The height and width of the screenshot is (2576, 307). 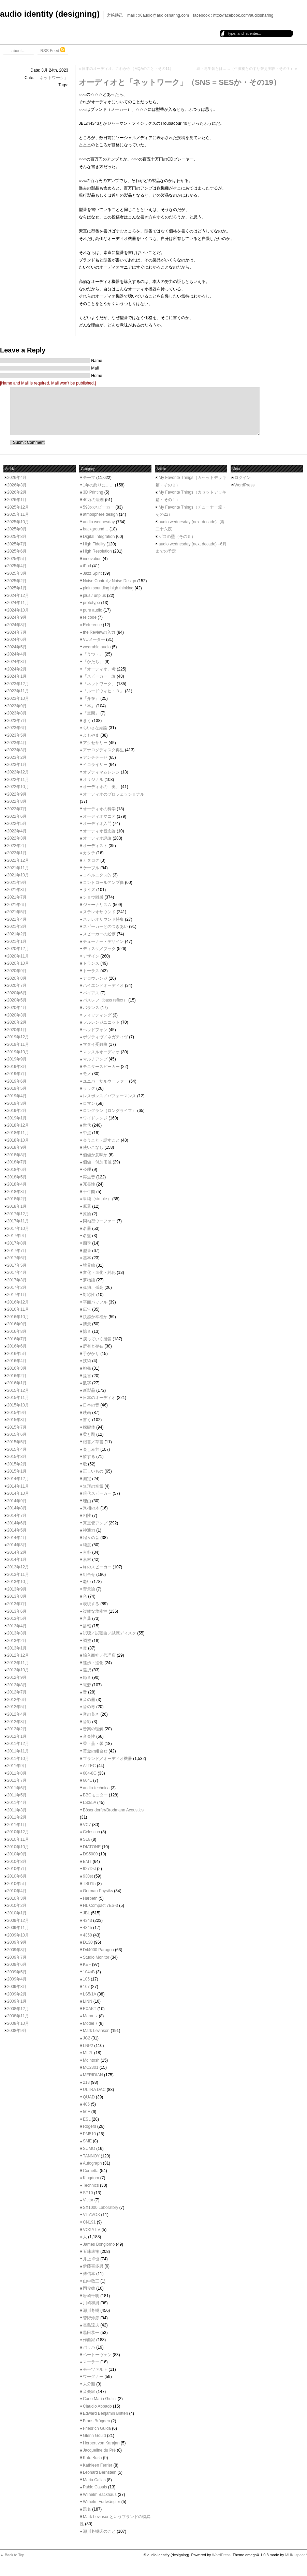 What do you see at coordinates (97, 1493) in the screenshot?
I see `現代スピーカー` at bounding box center [97, 1493].